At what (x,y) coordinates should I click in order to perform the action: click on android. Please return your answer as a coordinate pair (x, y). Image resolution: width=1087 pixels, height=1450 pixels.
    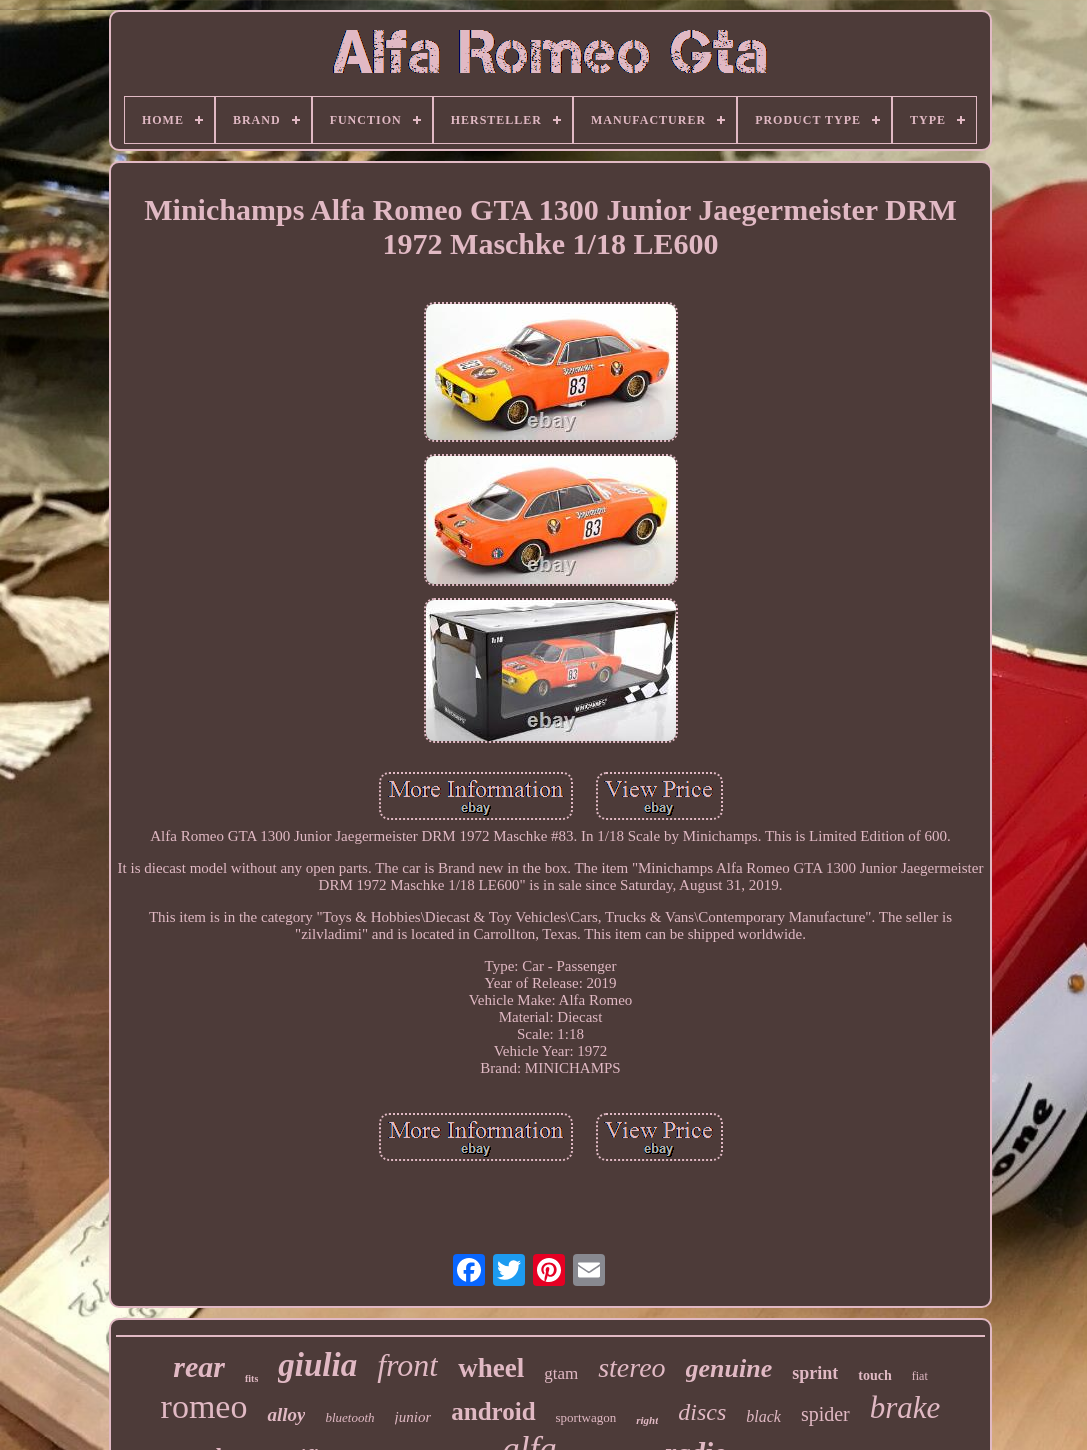
    Looking at the image, I should click on (493, 1411).